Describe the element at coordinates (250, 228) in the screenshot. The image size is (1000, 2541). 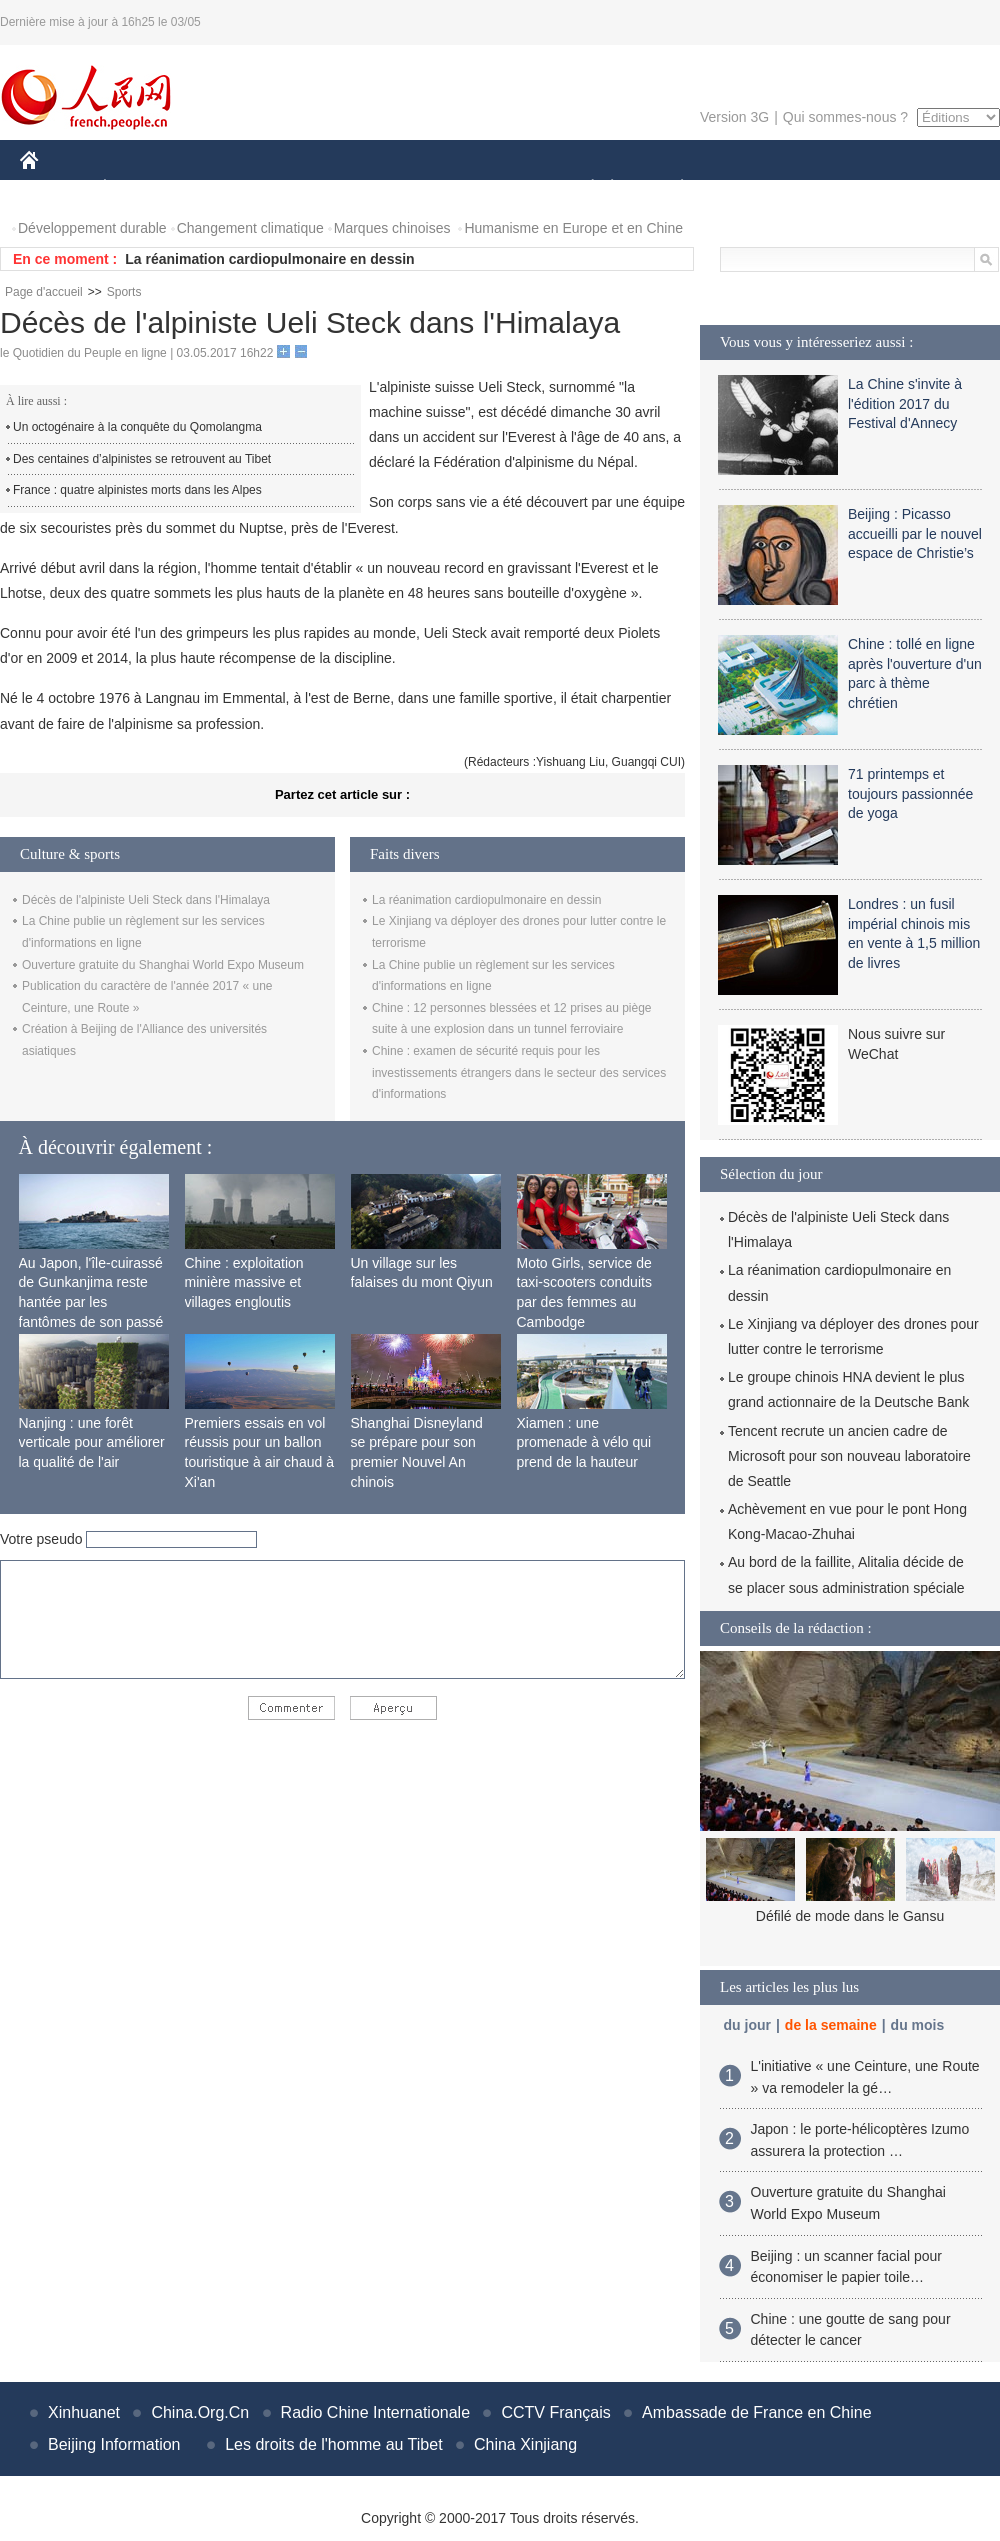
I see `Changement climatique` at that location.